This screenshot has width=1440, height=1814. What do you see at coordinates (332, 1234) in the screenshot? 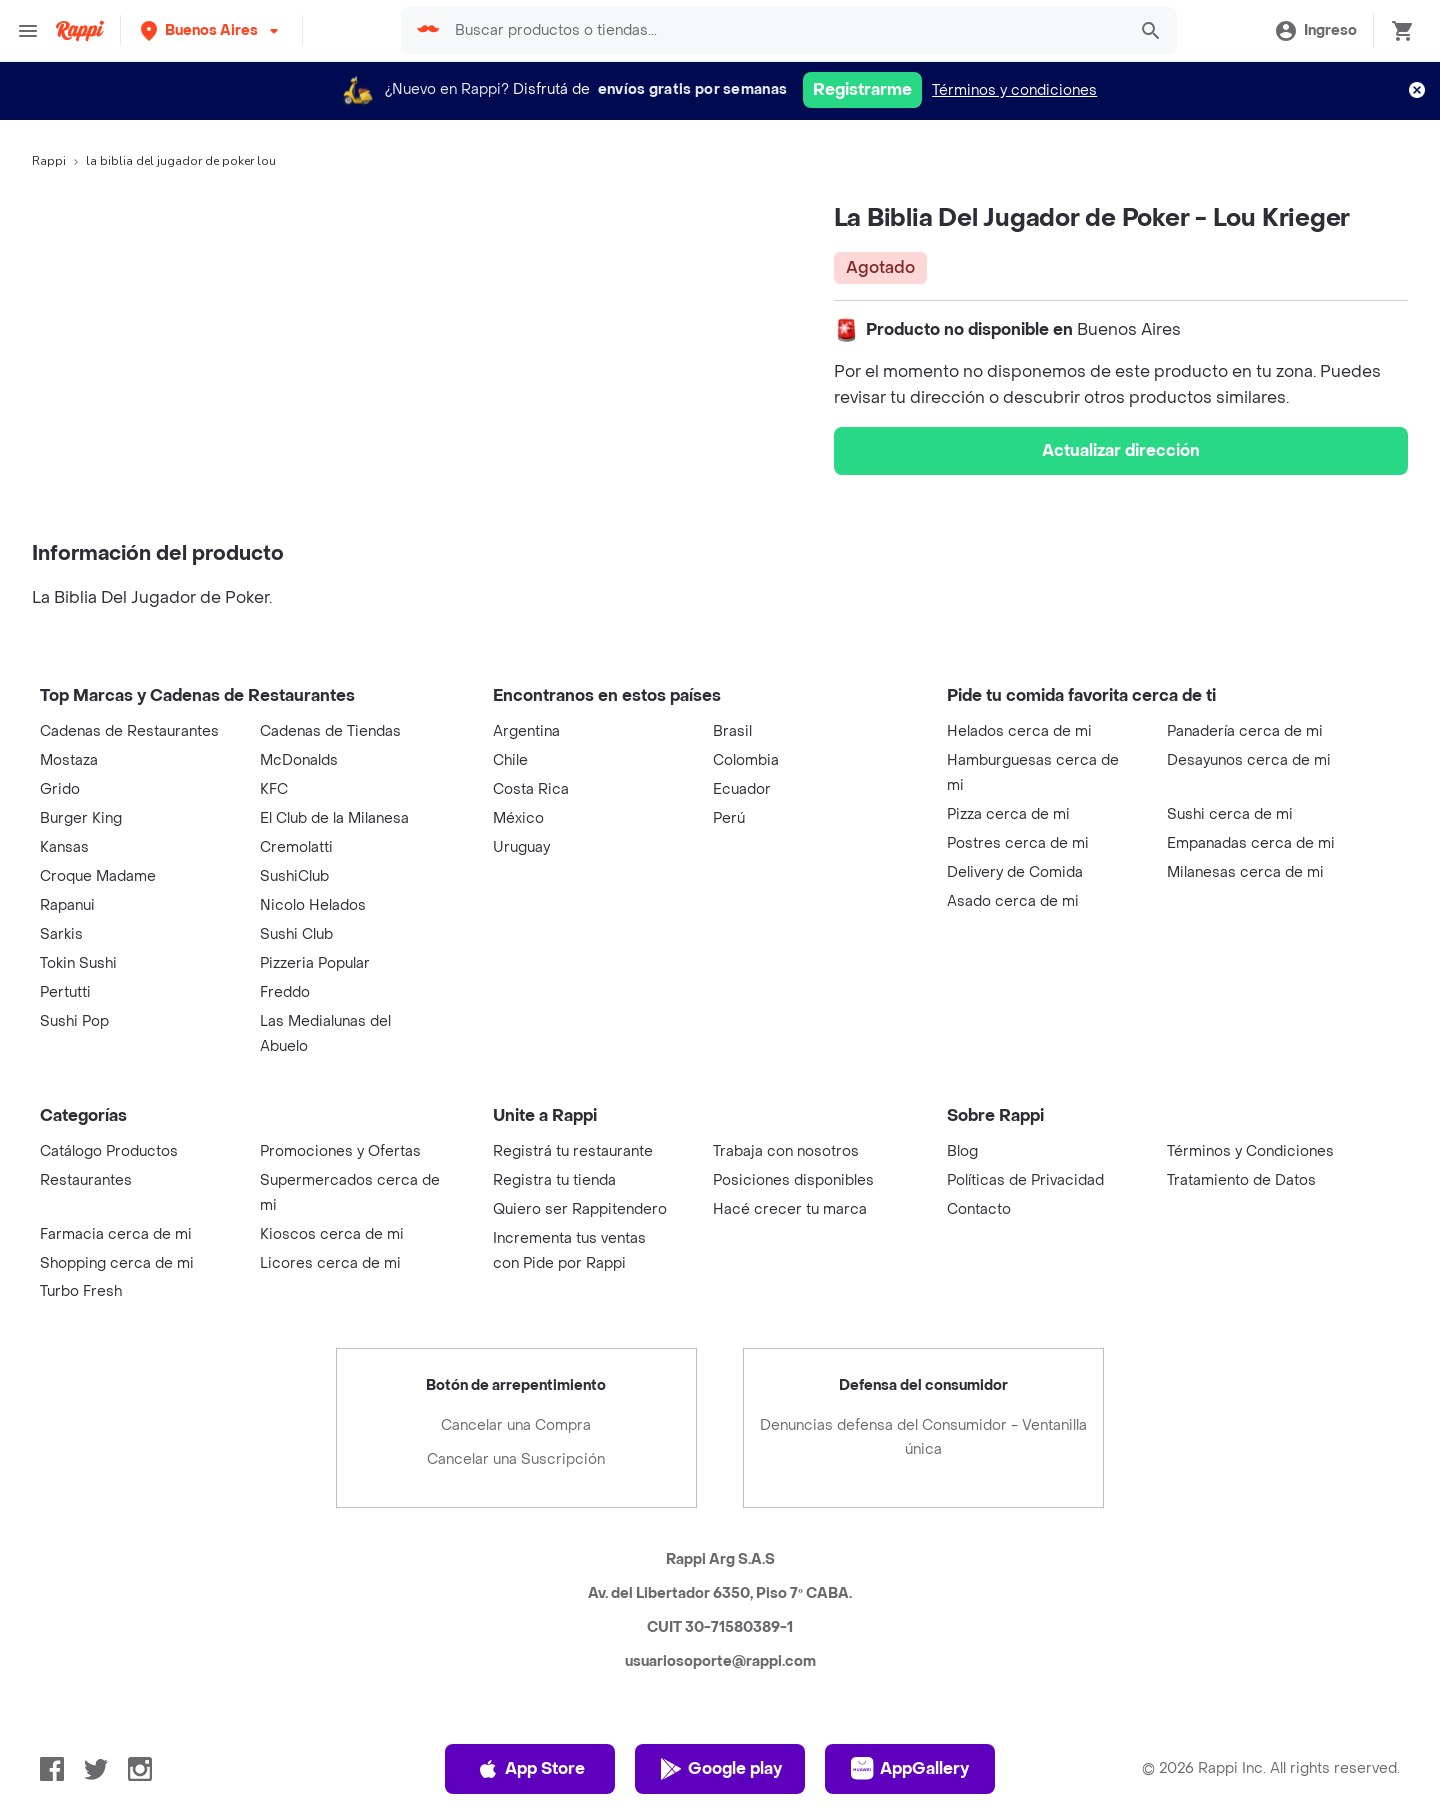
I see `Kioscos cerca de mi` at bounding box center [332, 1234].